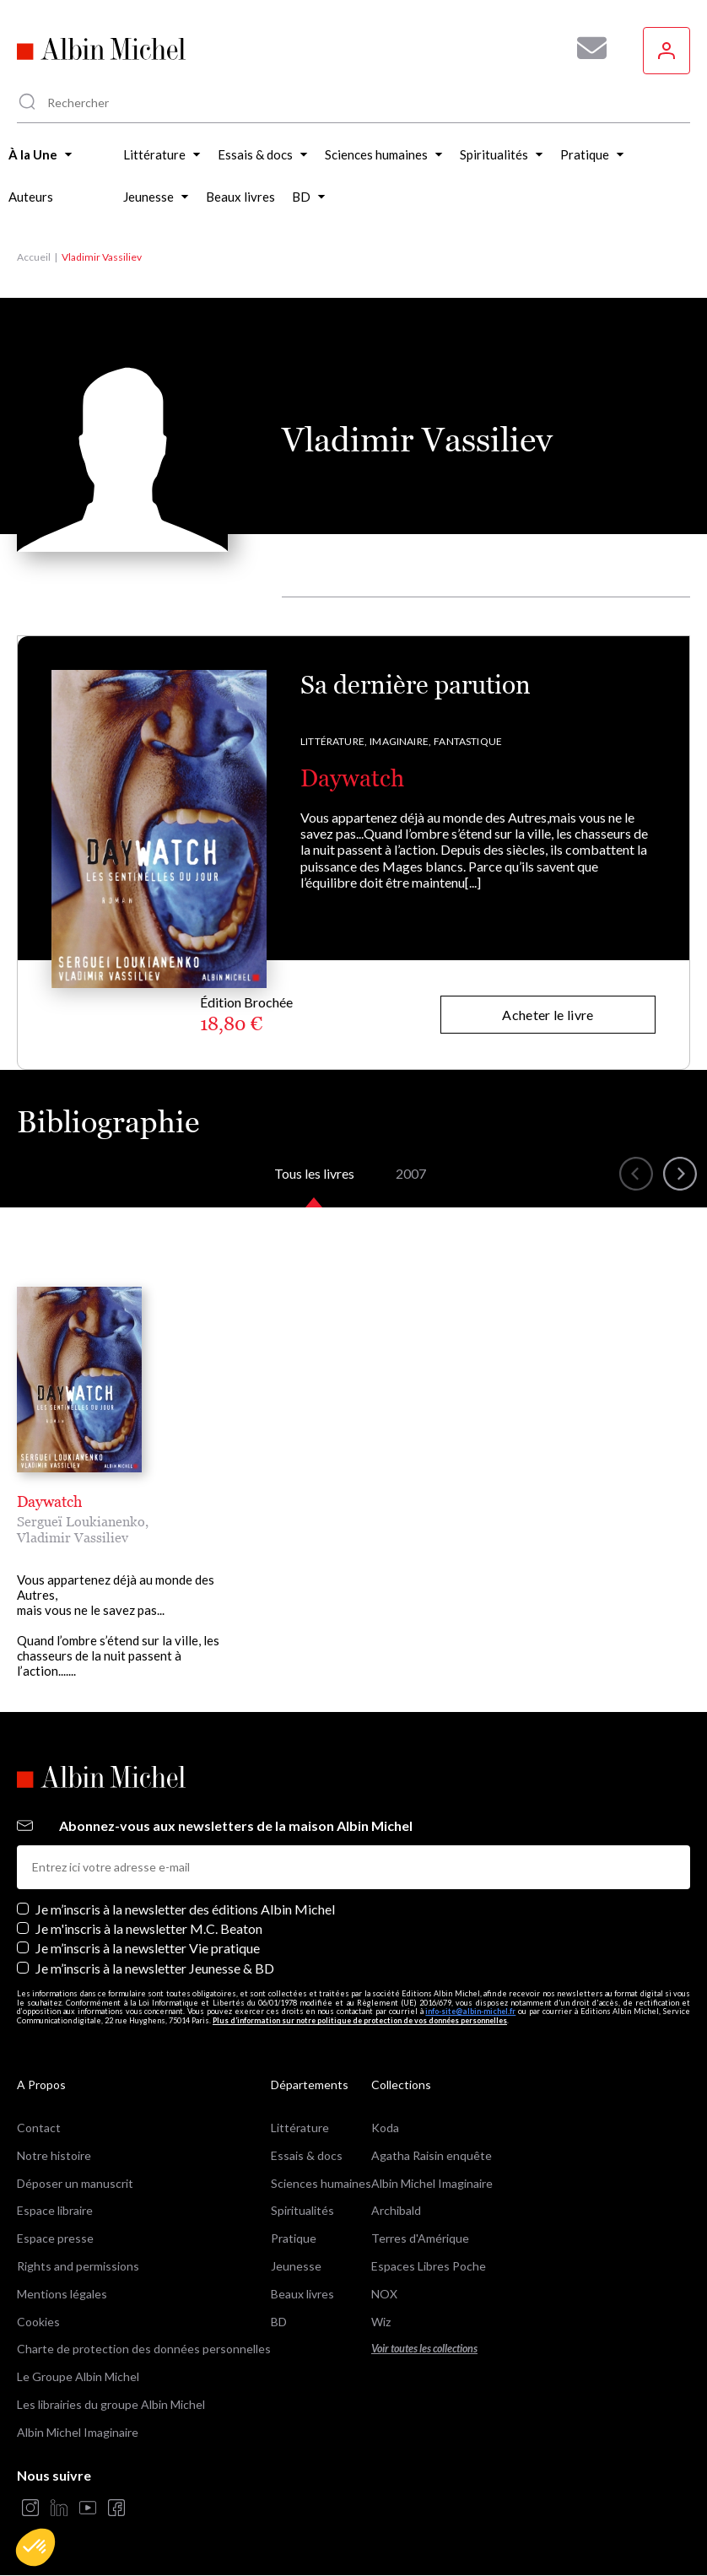  Describe the element at coordinates (62, 2294) in the screenshot. I see `Mentions légales` at that location.